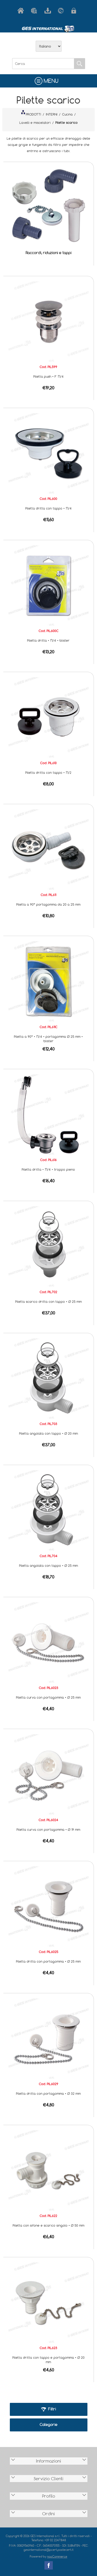 The height and width of the screenshot is (2576, 97). I want to click on Piletta dritta con tappo e portagomma • Ø 20 mm, so click(48, 2359).